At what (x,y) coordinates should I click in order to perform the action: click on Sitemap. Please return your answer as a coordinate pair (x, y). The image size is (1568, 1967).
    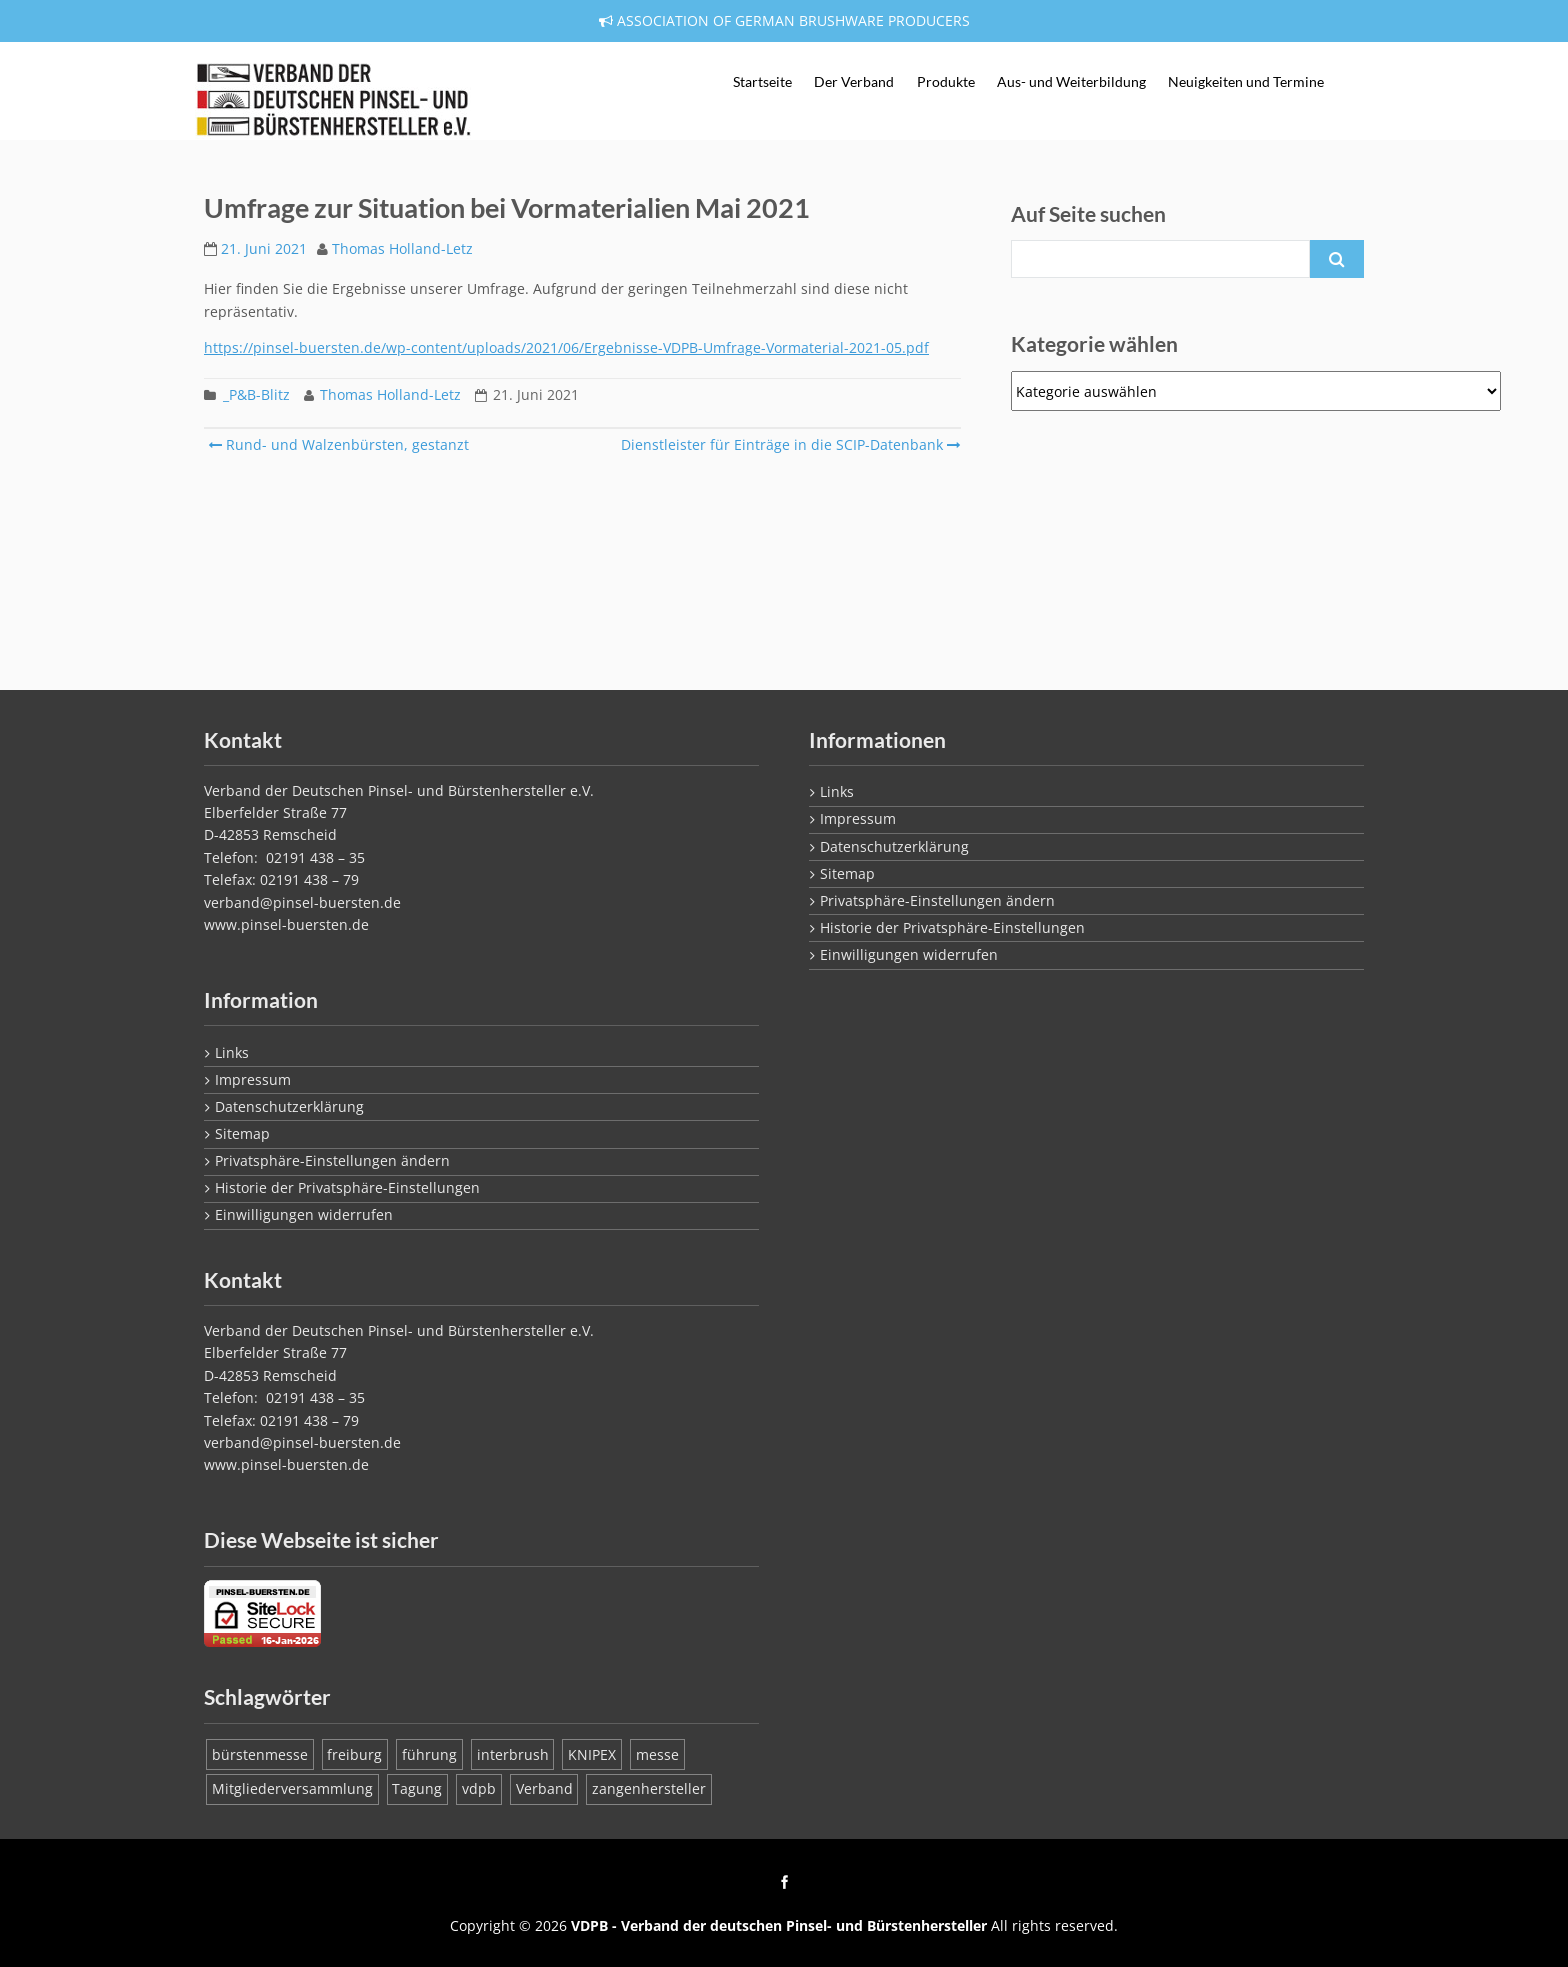
    Looking at the image, I should click on (242, 1133).